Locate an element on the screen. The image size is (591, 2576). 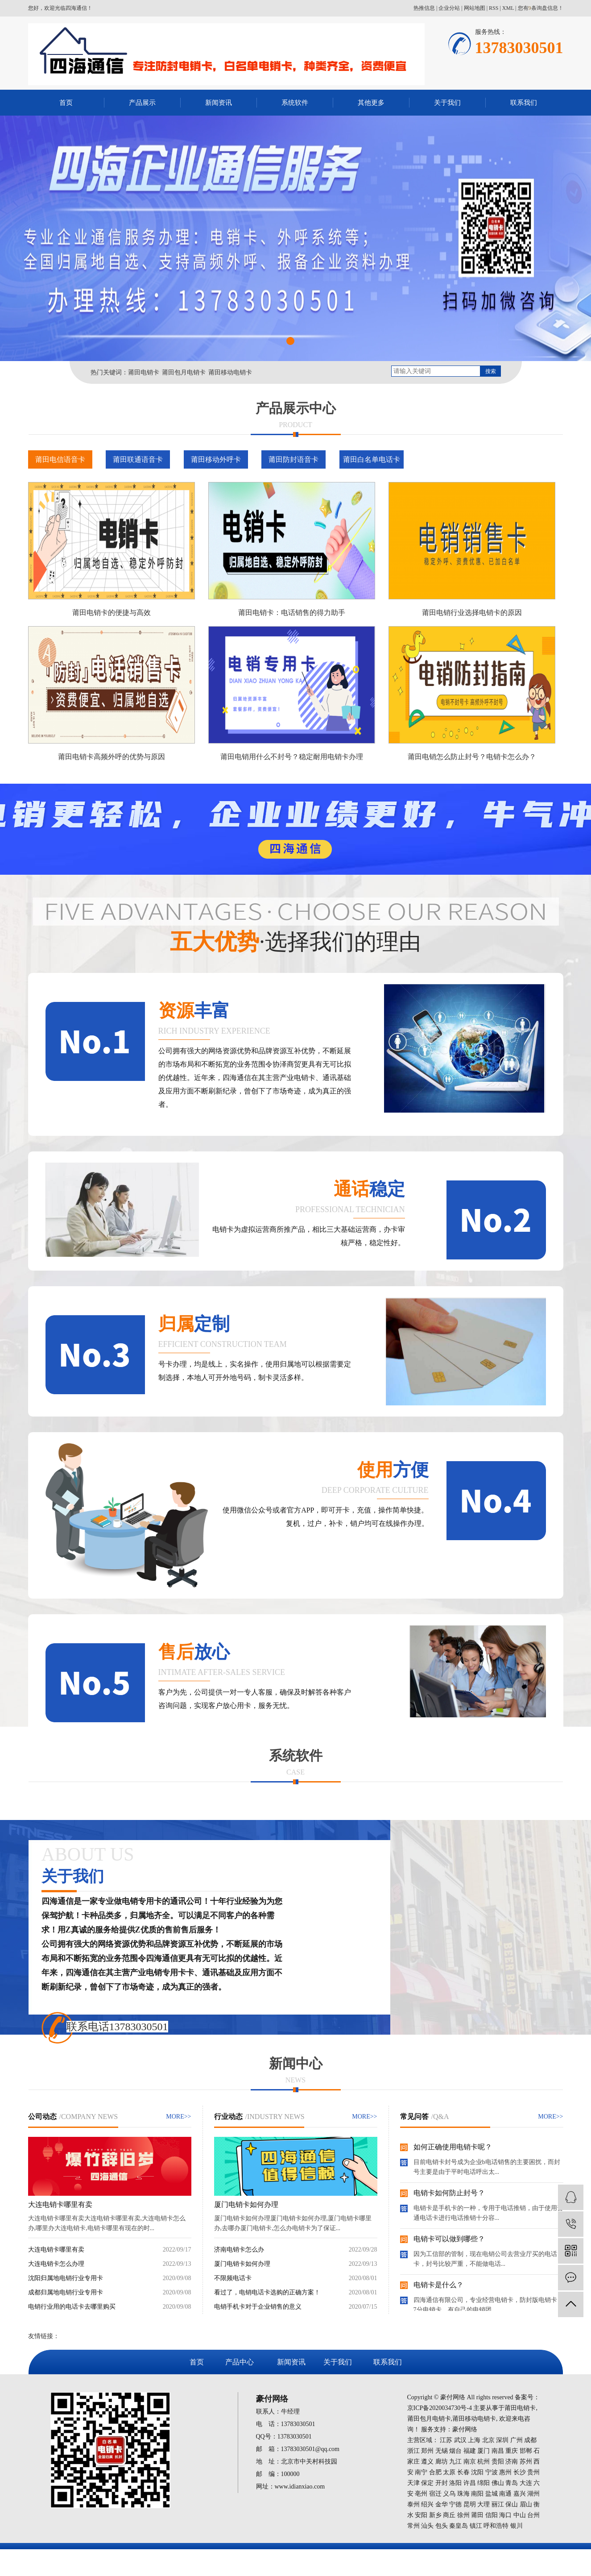
常州 is located at coordinates (413, 2525).